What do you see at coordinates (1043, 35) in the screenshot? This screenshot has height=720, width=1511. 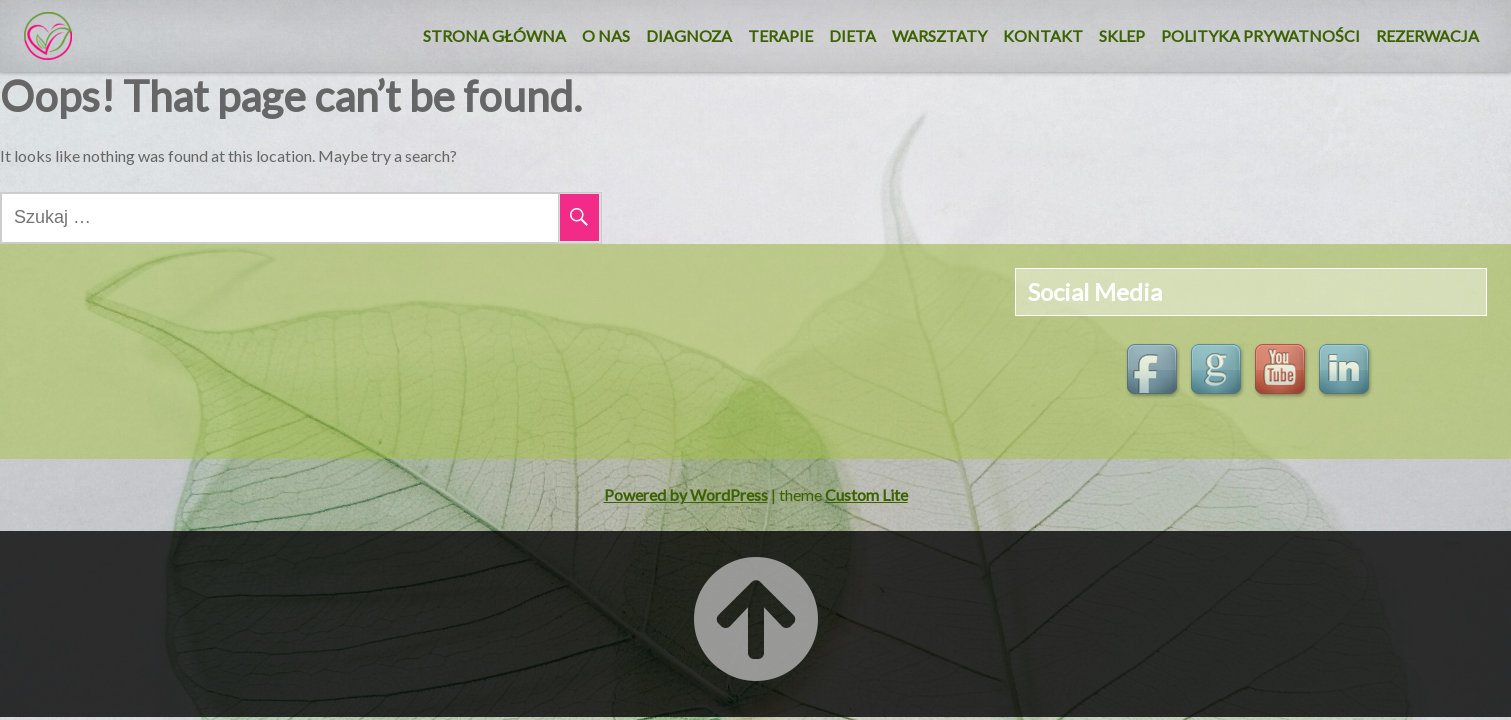 I see `KONTAKT` at bounding box center [1043, 35].